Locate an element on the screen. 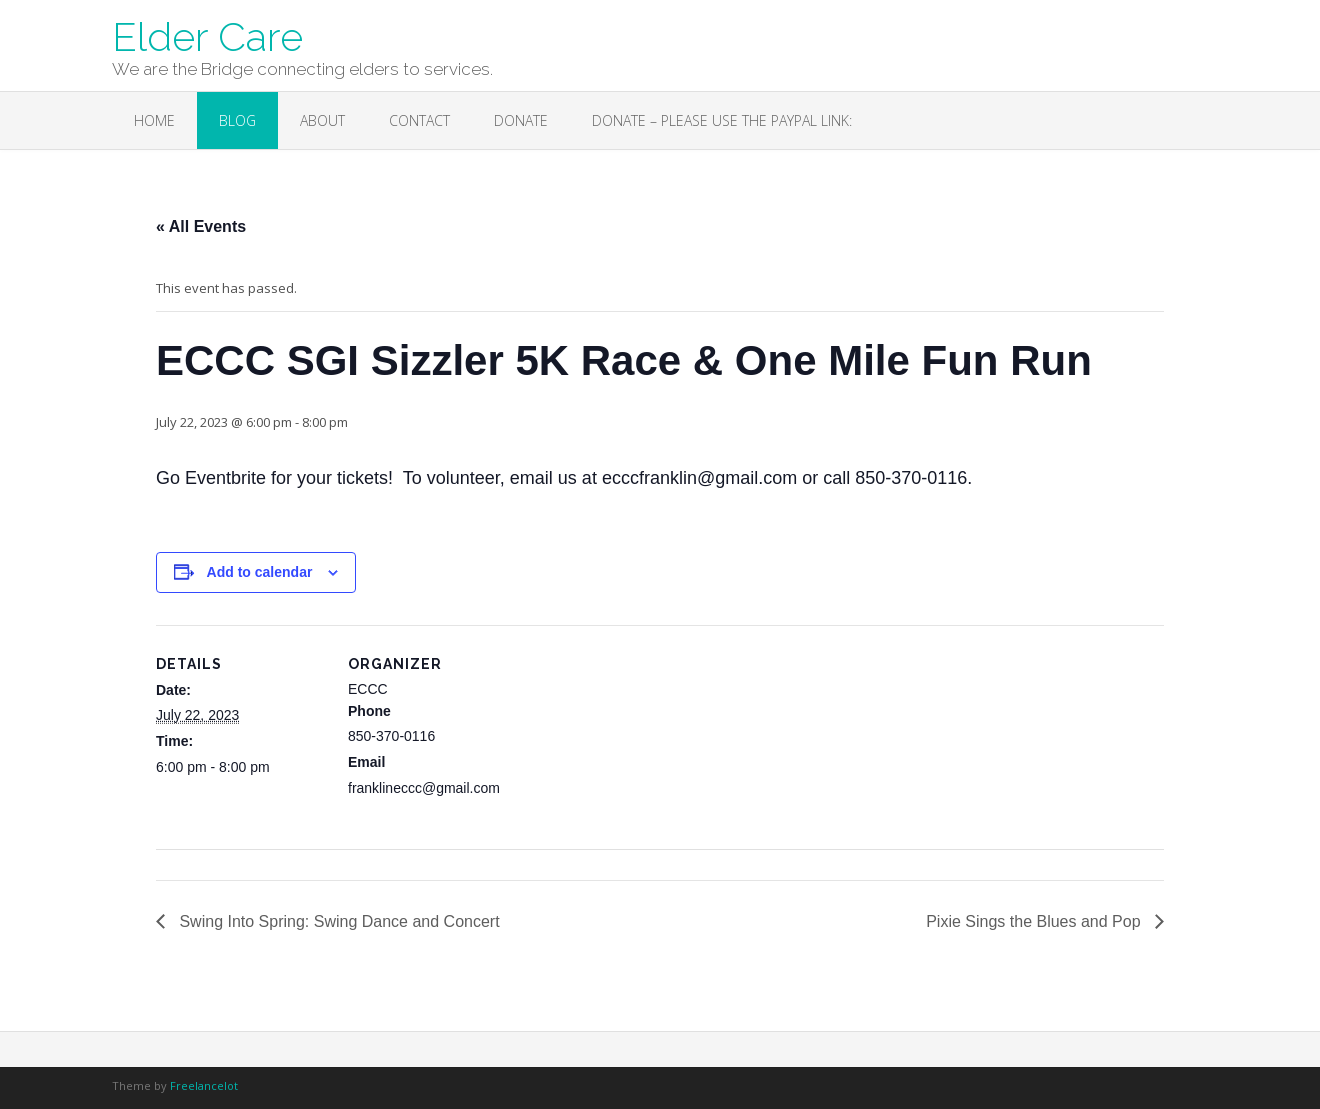  Elder Care is located at coordinates (207, 35).